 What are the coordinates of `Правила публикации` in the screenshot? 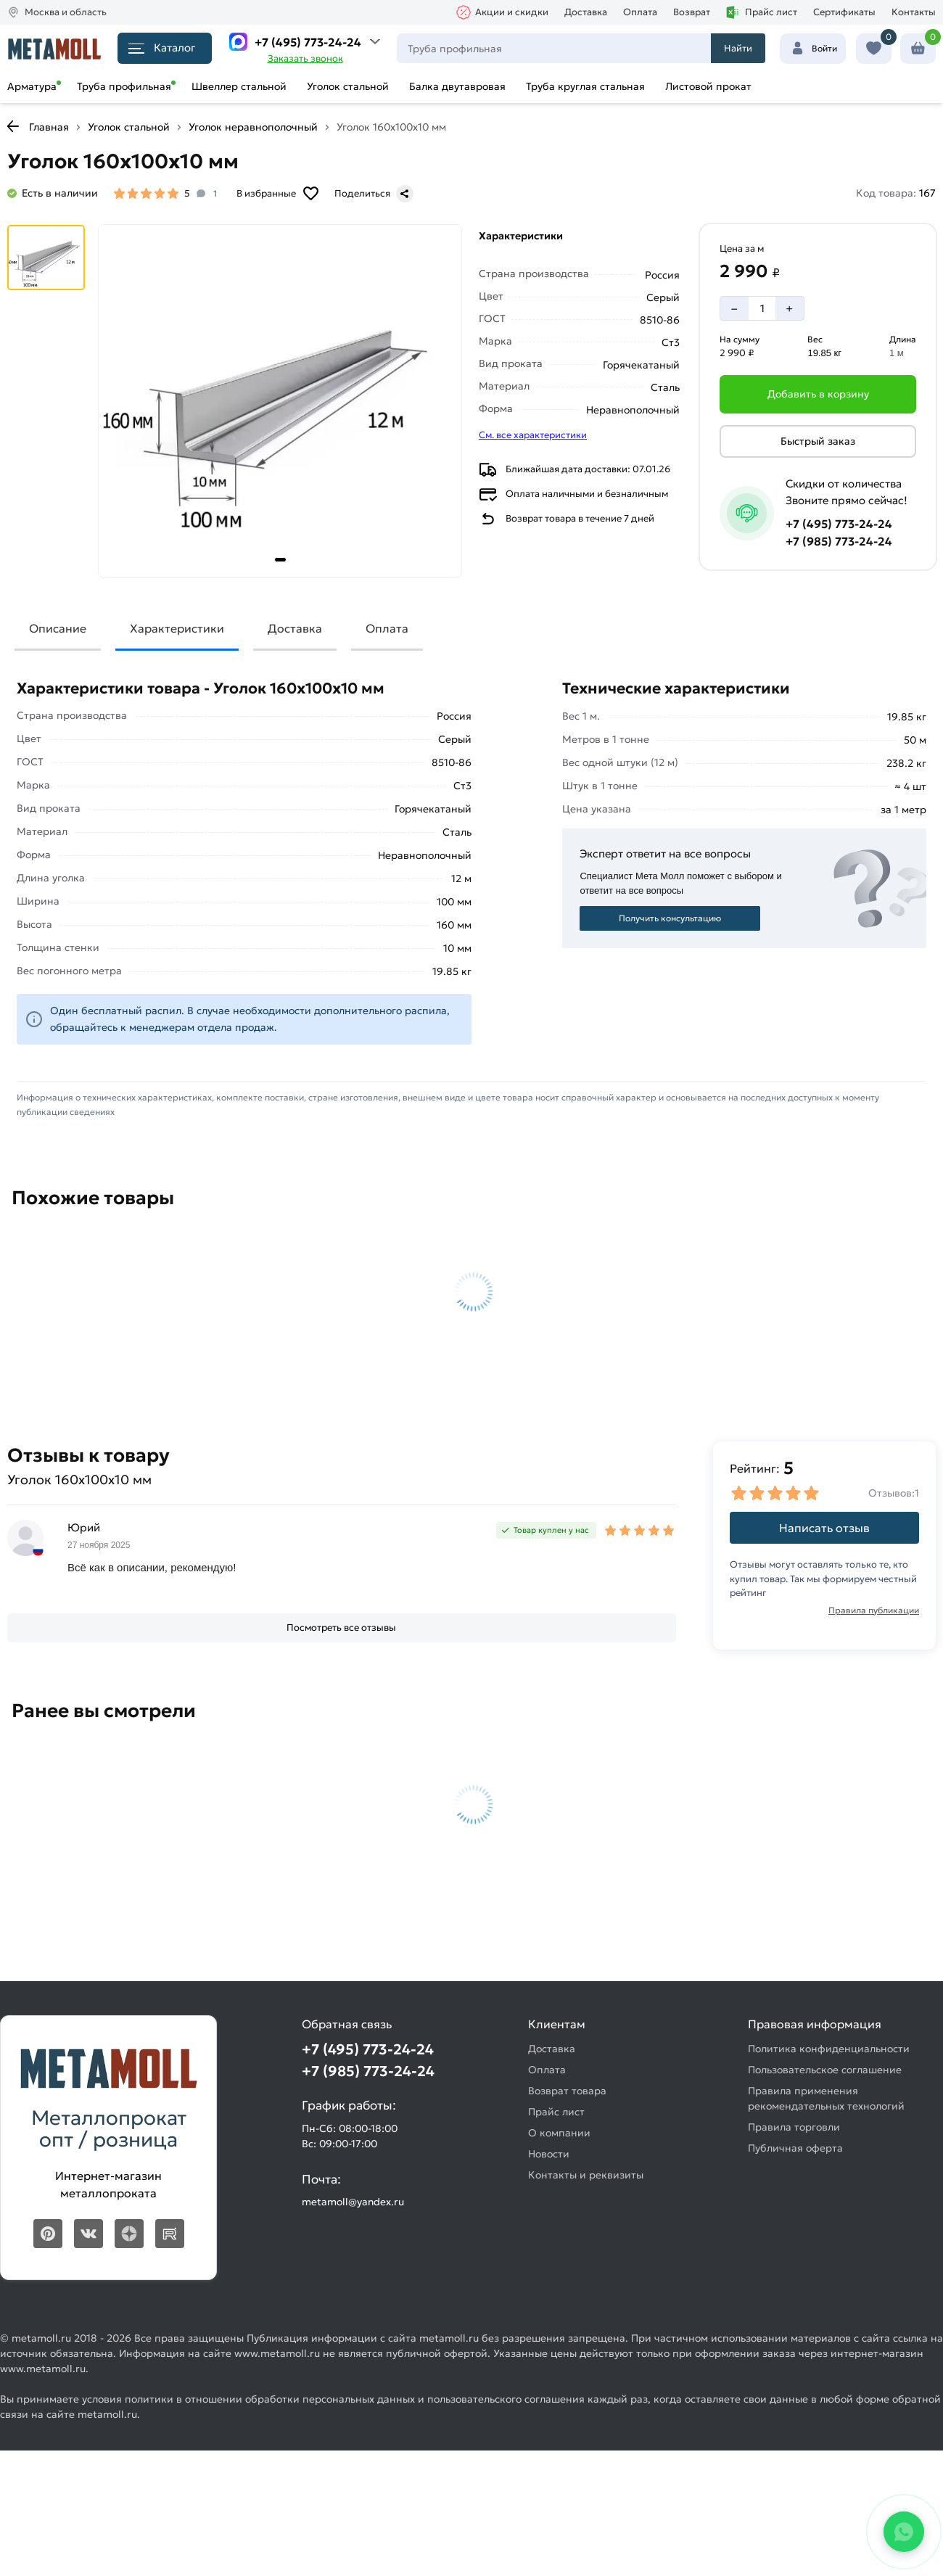 It's located at (873, 1610).